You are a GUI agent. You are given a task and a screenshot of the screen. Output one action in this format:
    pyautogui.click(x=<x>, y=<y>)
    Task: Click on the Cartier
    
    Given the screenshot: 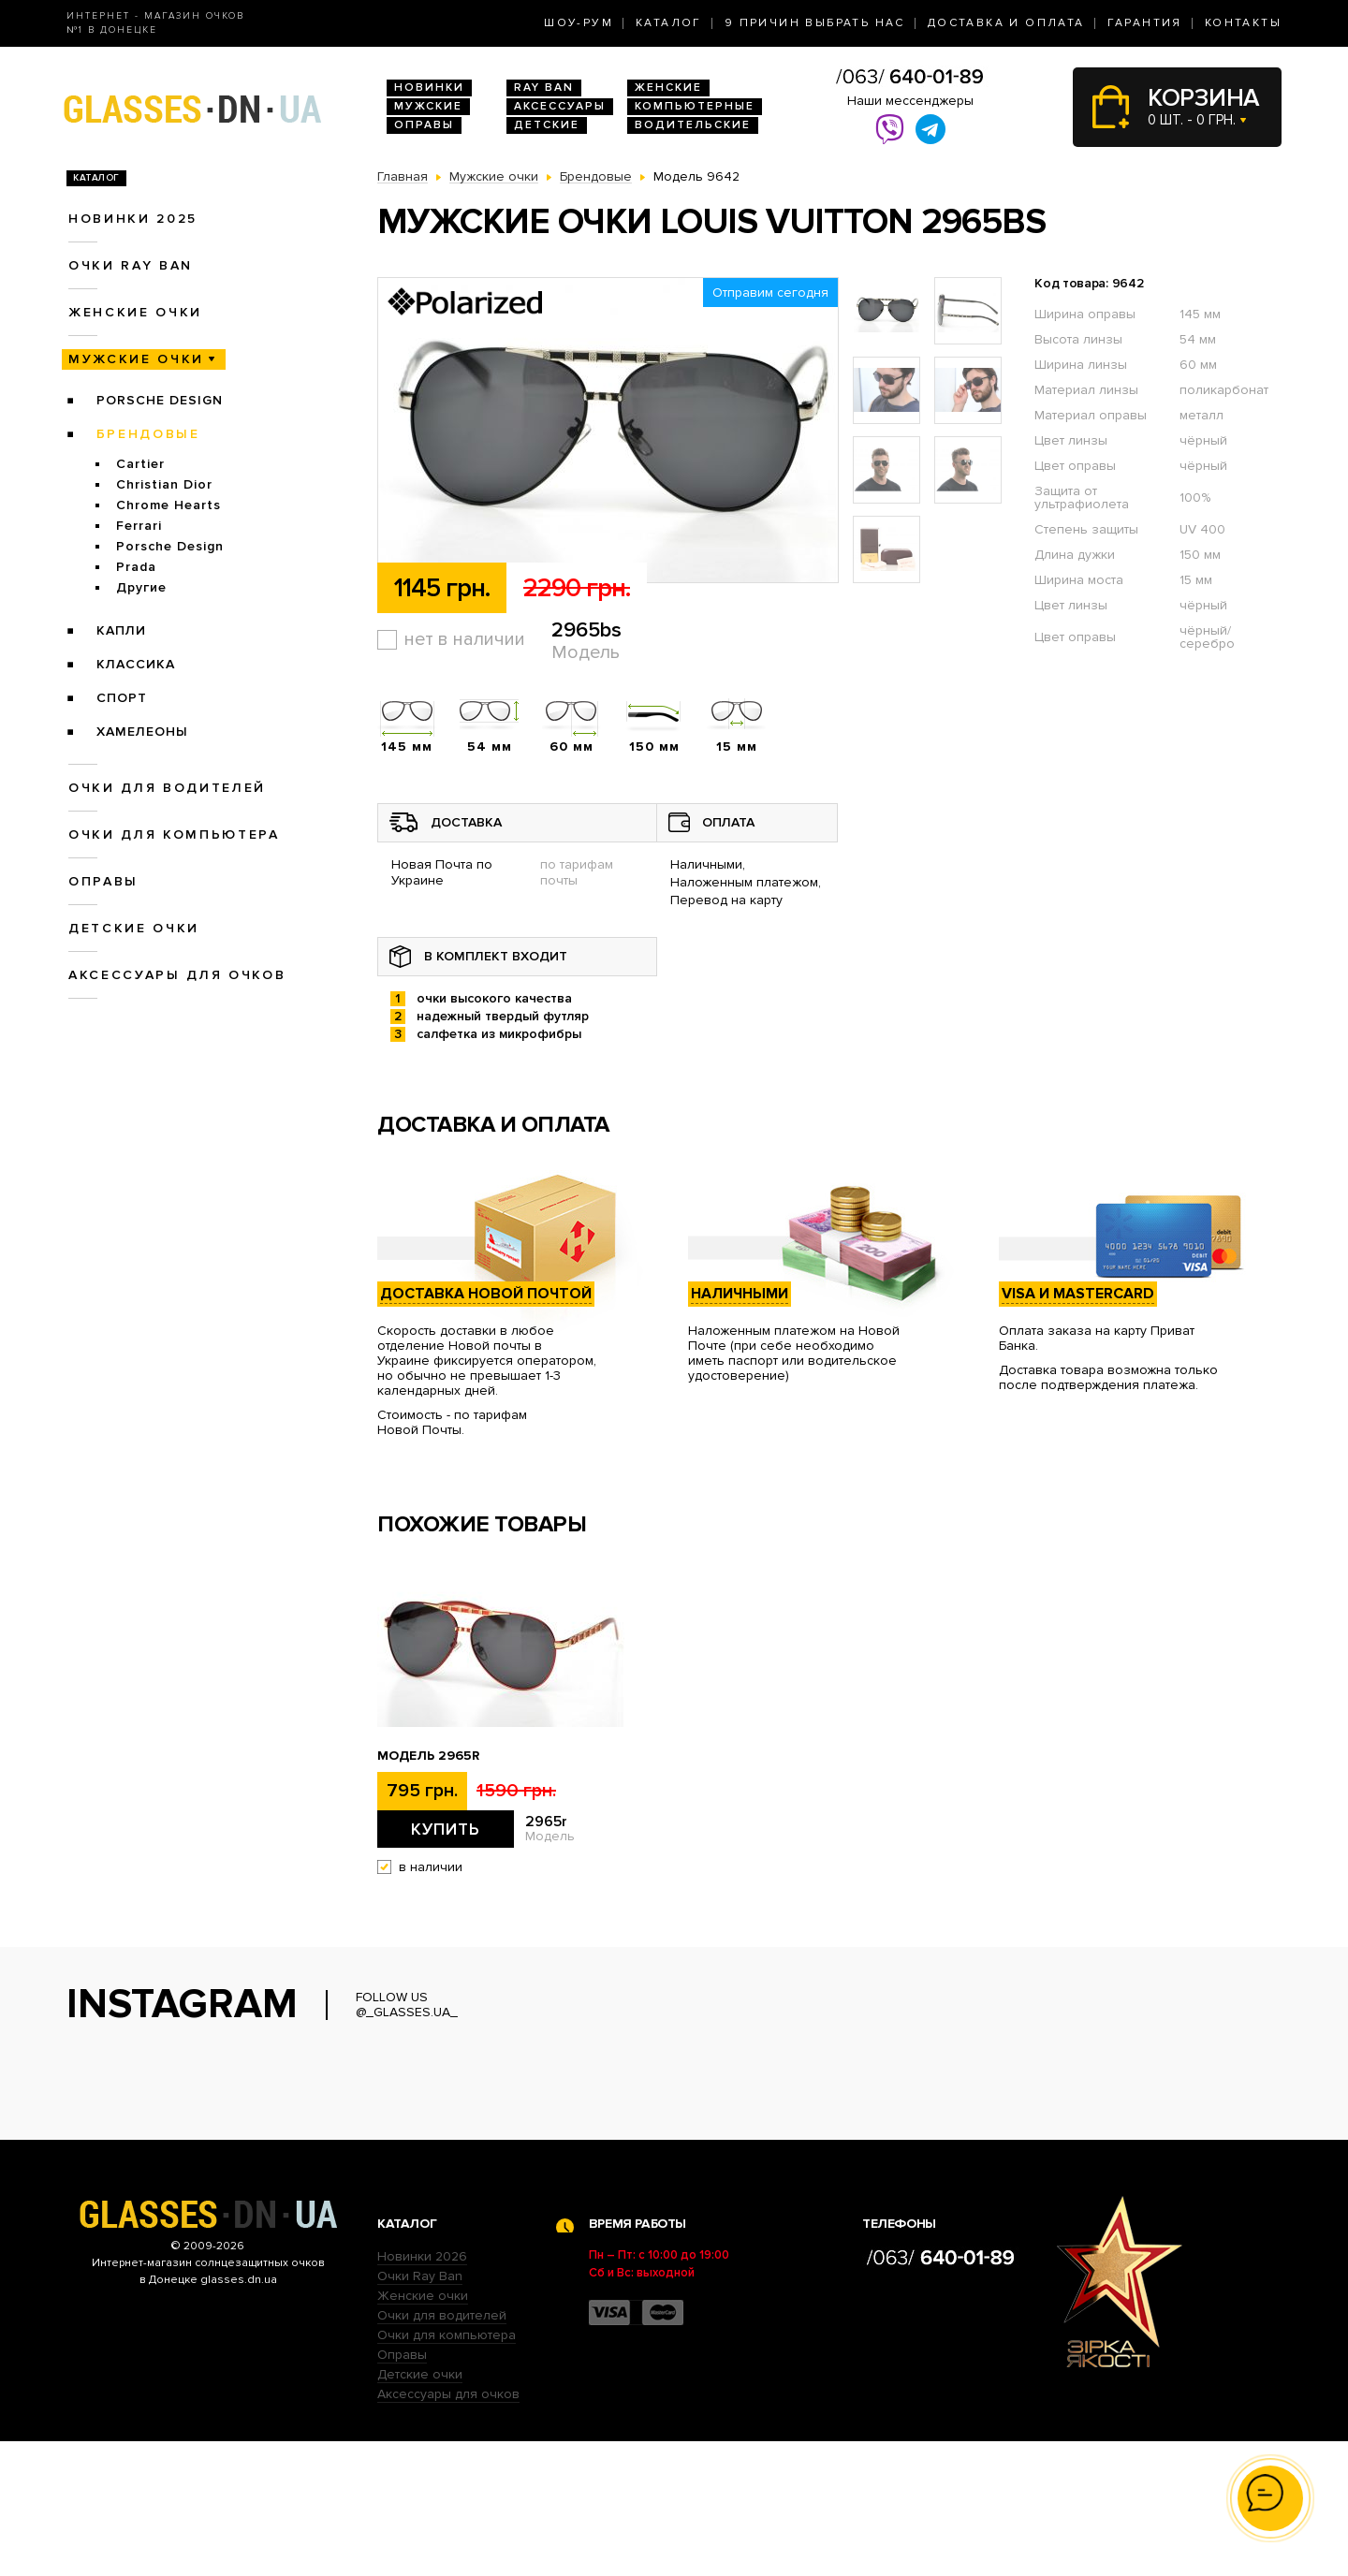 What is the action you would take?
    pyautogui.click(x=140, y=464)
    